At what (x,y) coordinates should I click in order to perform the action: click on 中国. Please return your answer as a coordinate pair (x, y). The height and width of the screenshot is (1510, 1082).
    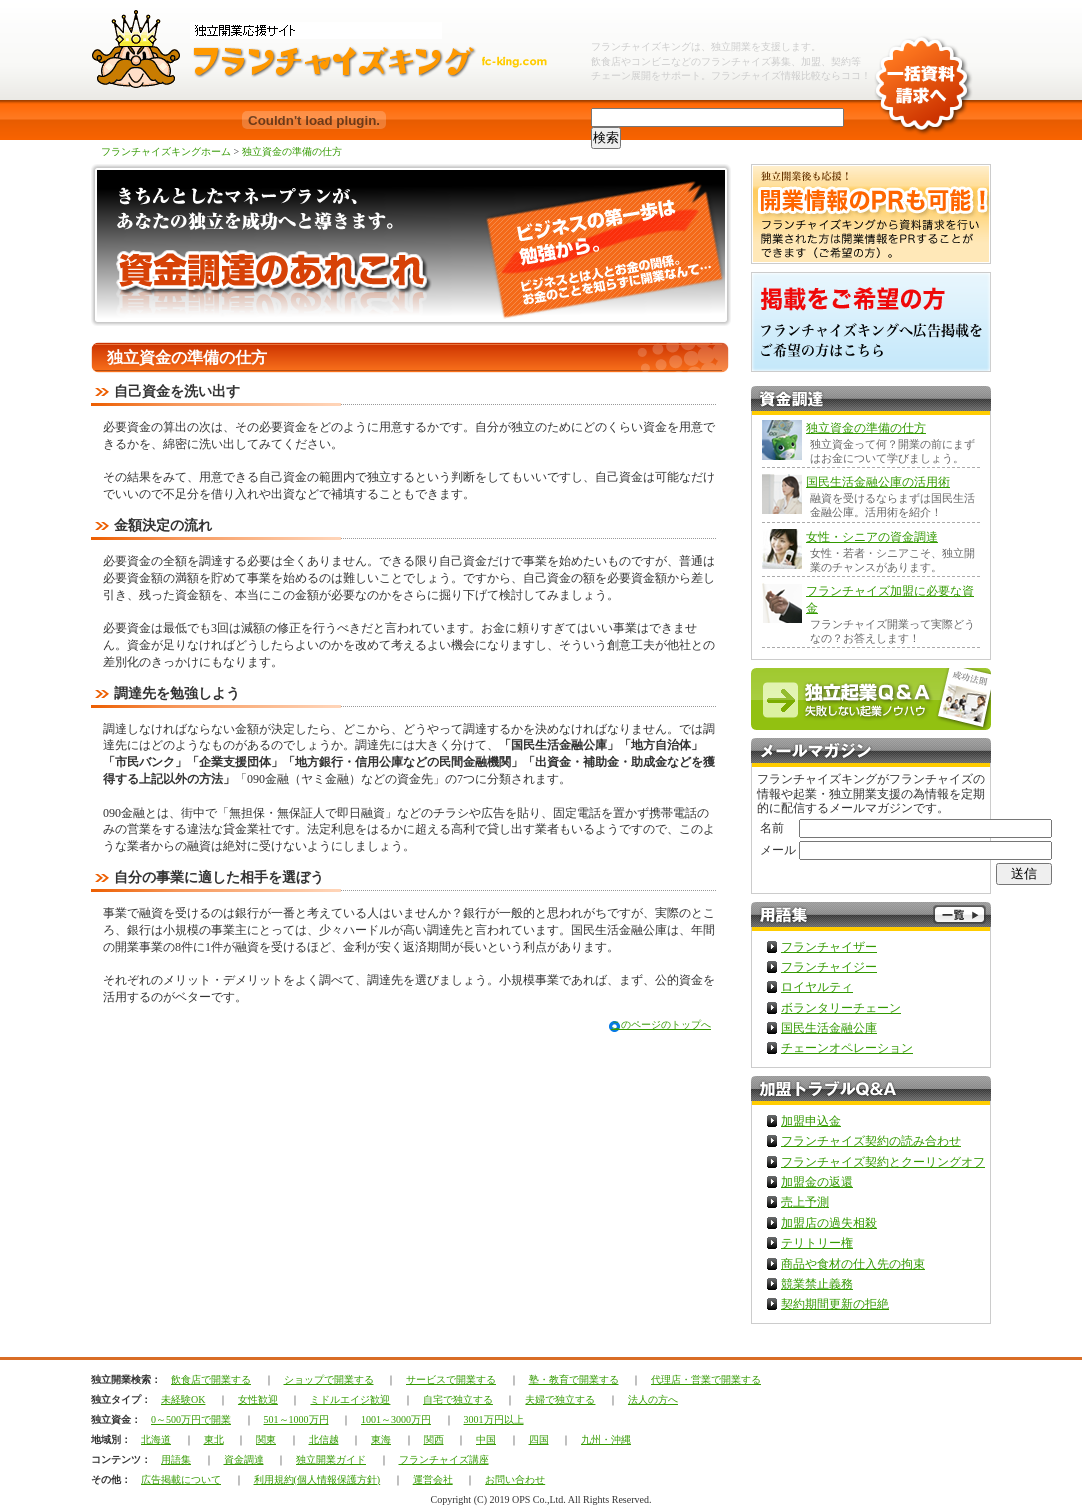
    Looking at the image, I should click on (486, 1439).